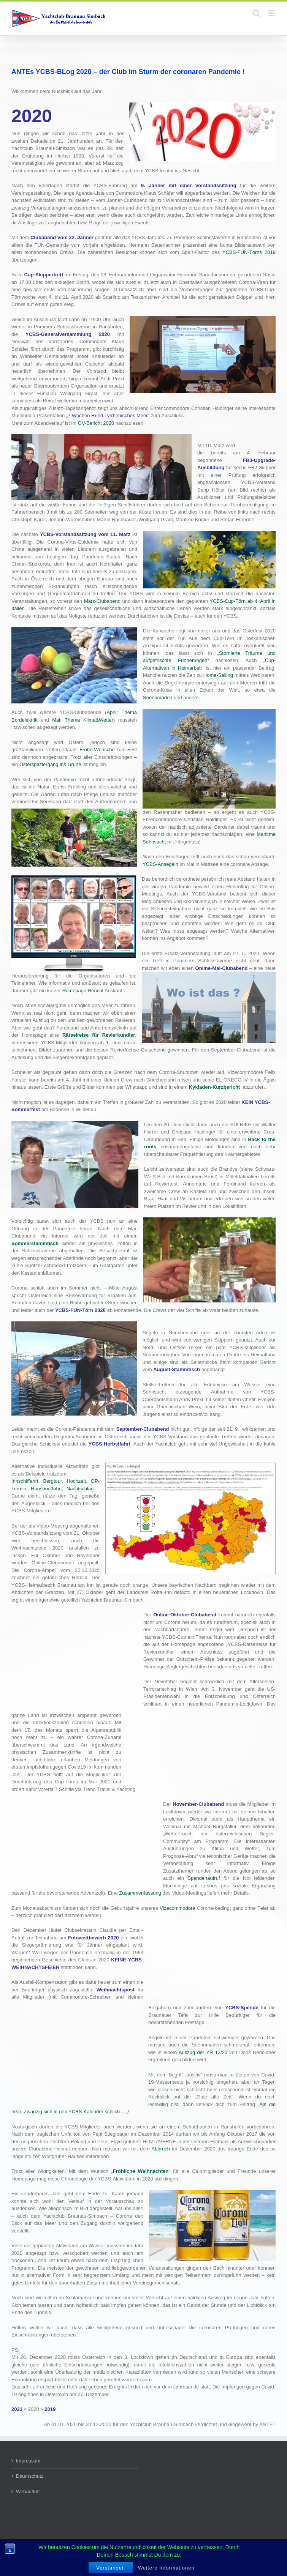 This screenshot has height=2576, width=287. Describe the element at coordinates (203, 1878) in the screenshot. I see `Spendenaufruf` at that location.